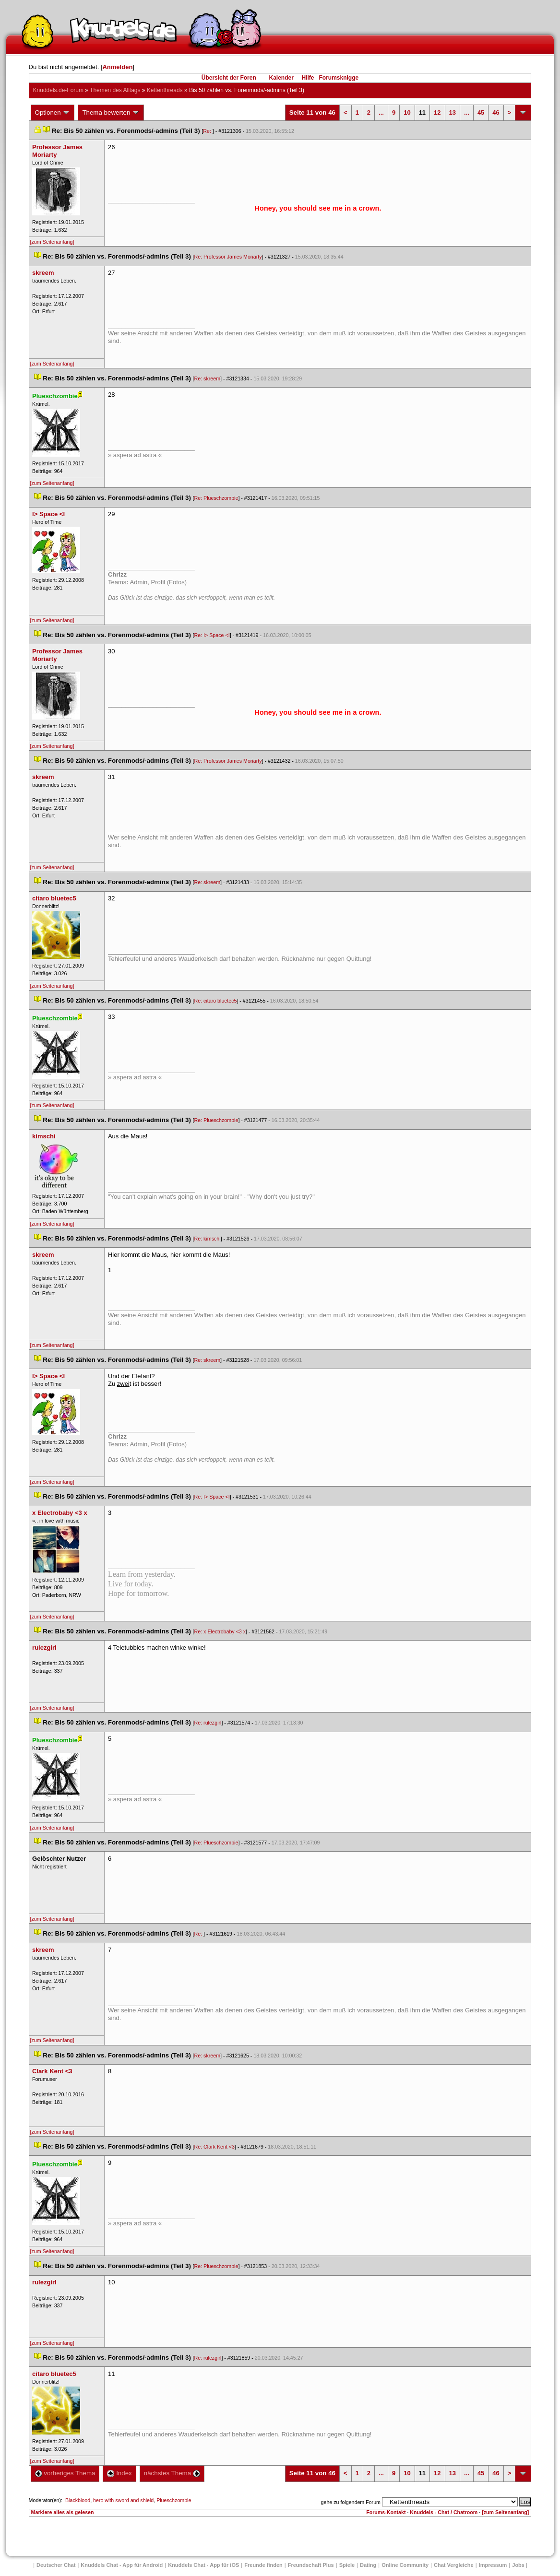 This screenshot has width=560, height=2576. What do you see at coordinates (58, 90) in the screenshot?
I see `Knuddels.de-Forum` at bounding box center [58, 90].